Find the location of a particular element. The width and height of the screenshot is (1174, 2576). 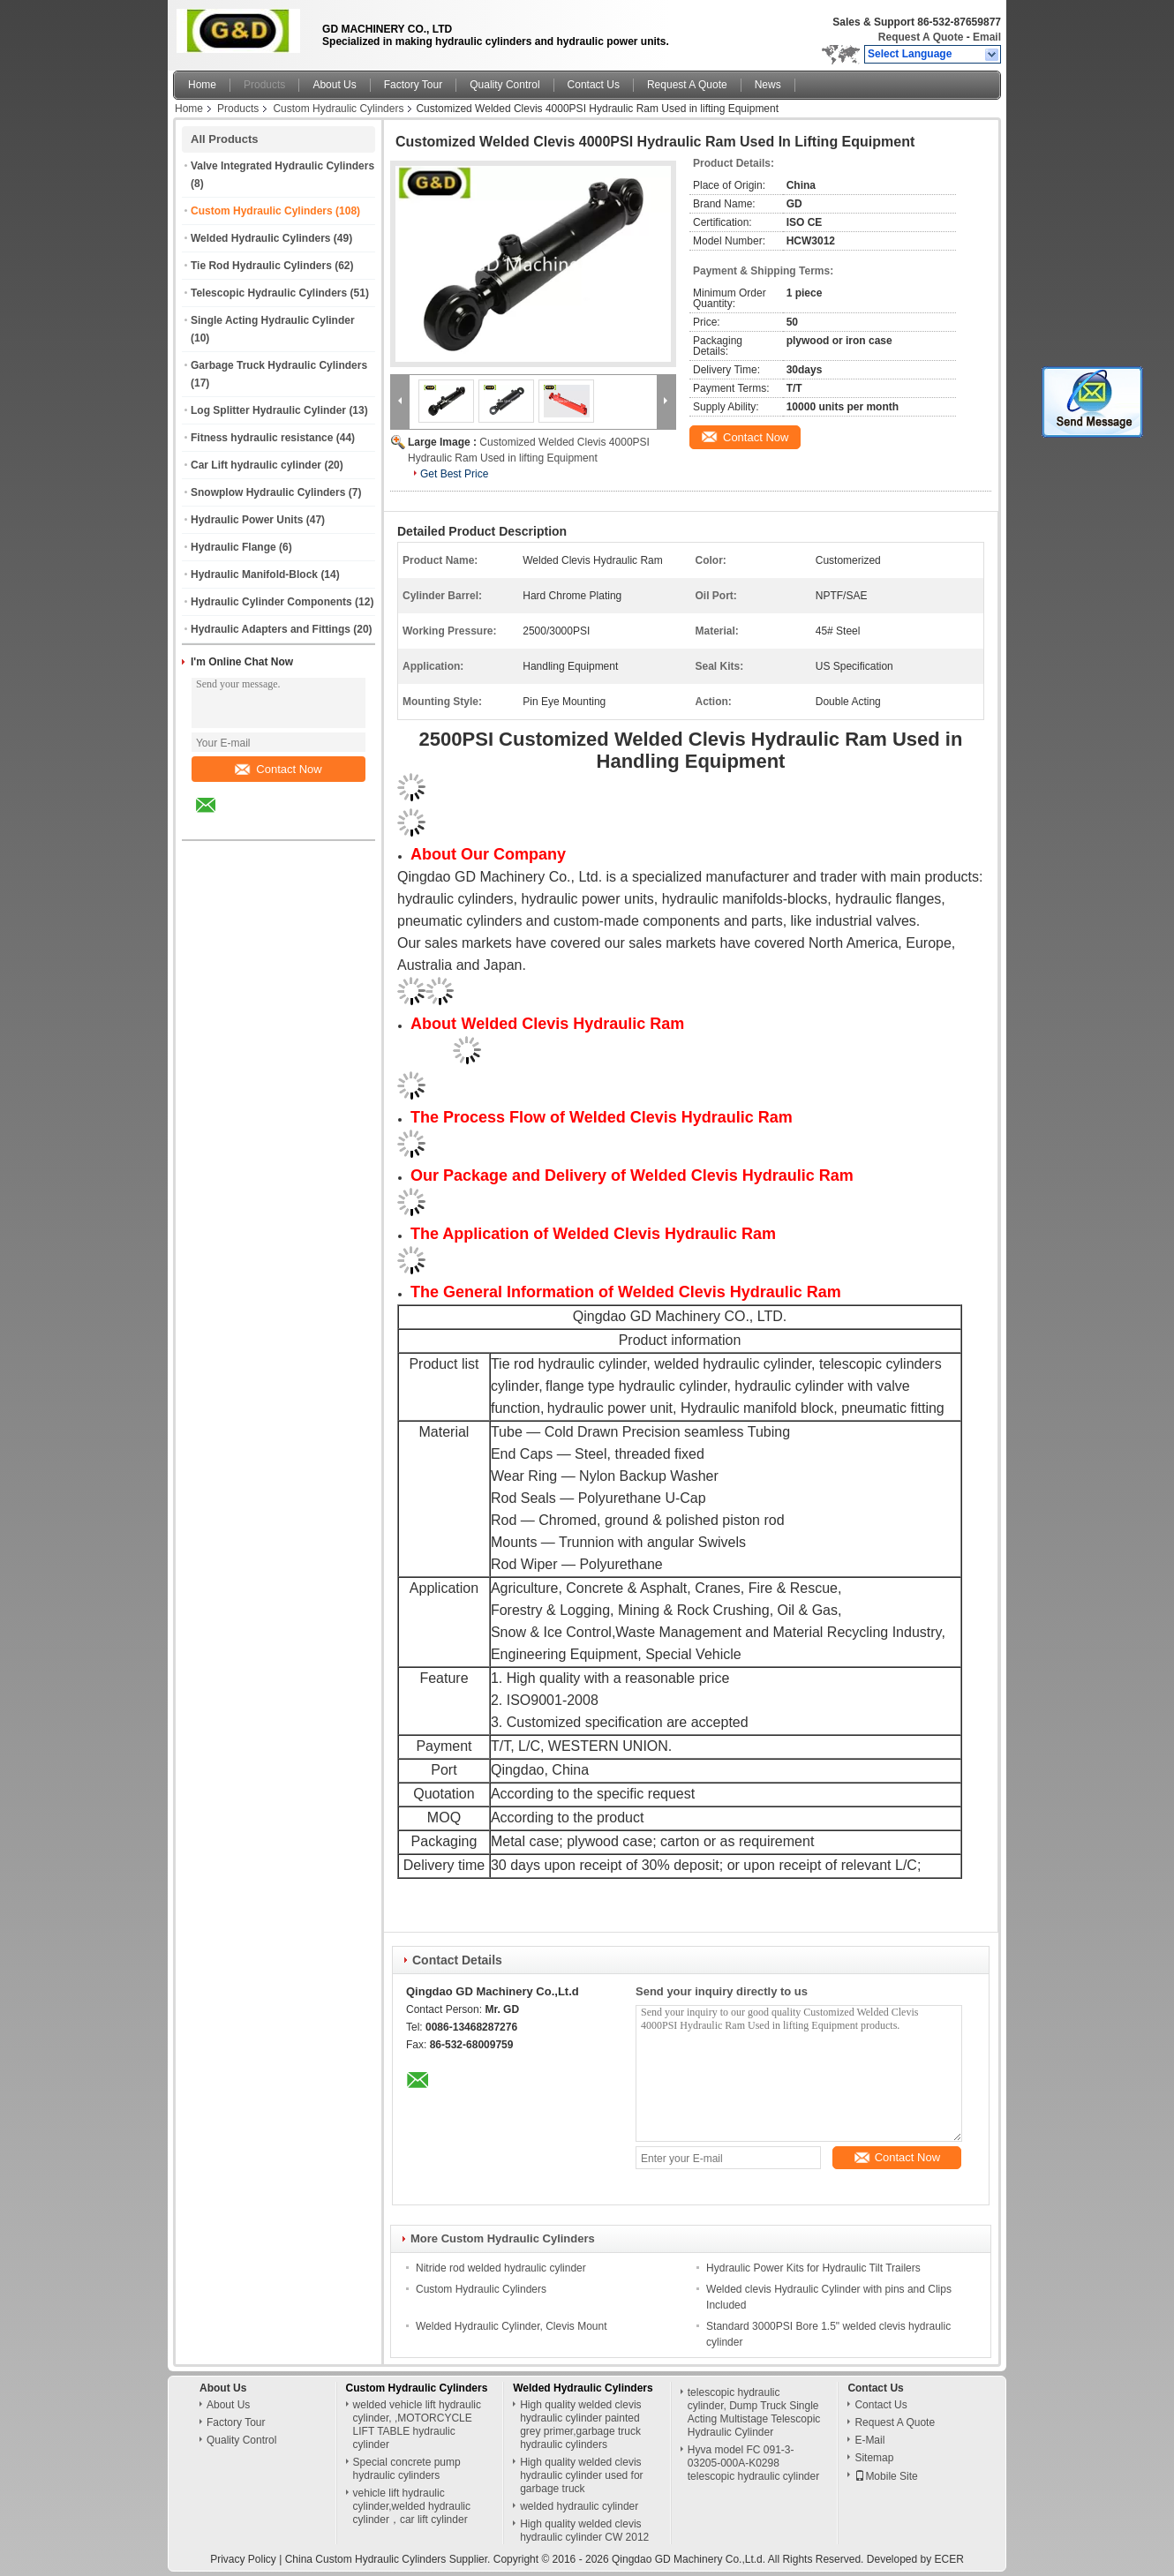

High quality welded clevis hydraulic cylinder CW 2012 is located at coordinates (584, 2530).